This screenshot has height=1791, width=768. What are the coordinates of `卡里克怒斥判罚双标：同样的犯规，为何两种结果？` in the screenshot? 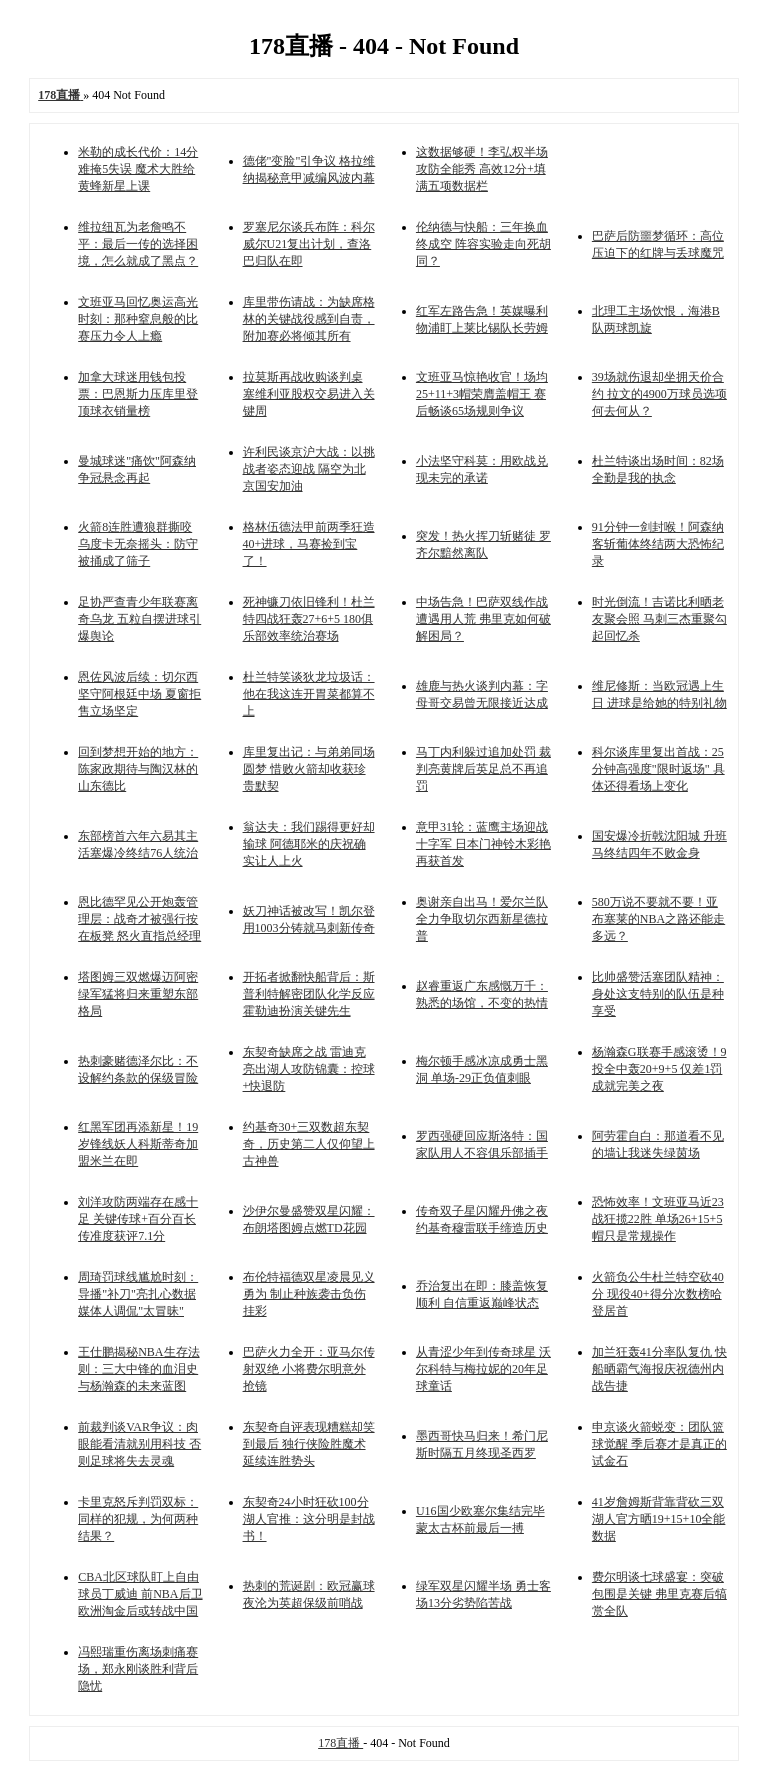 It's located at (138, 1519).